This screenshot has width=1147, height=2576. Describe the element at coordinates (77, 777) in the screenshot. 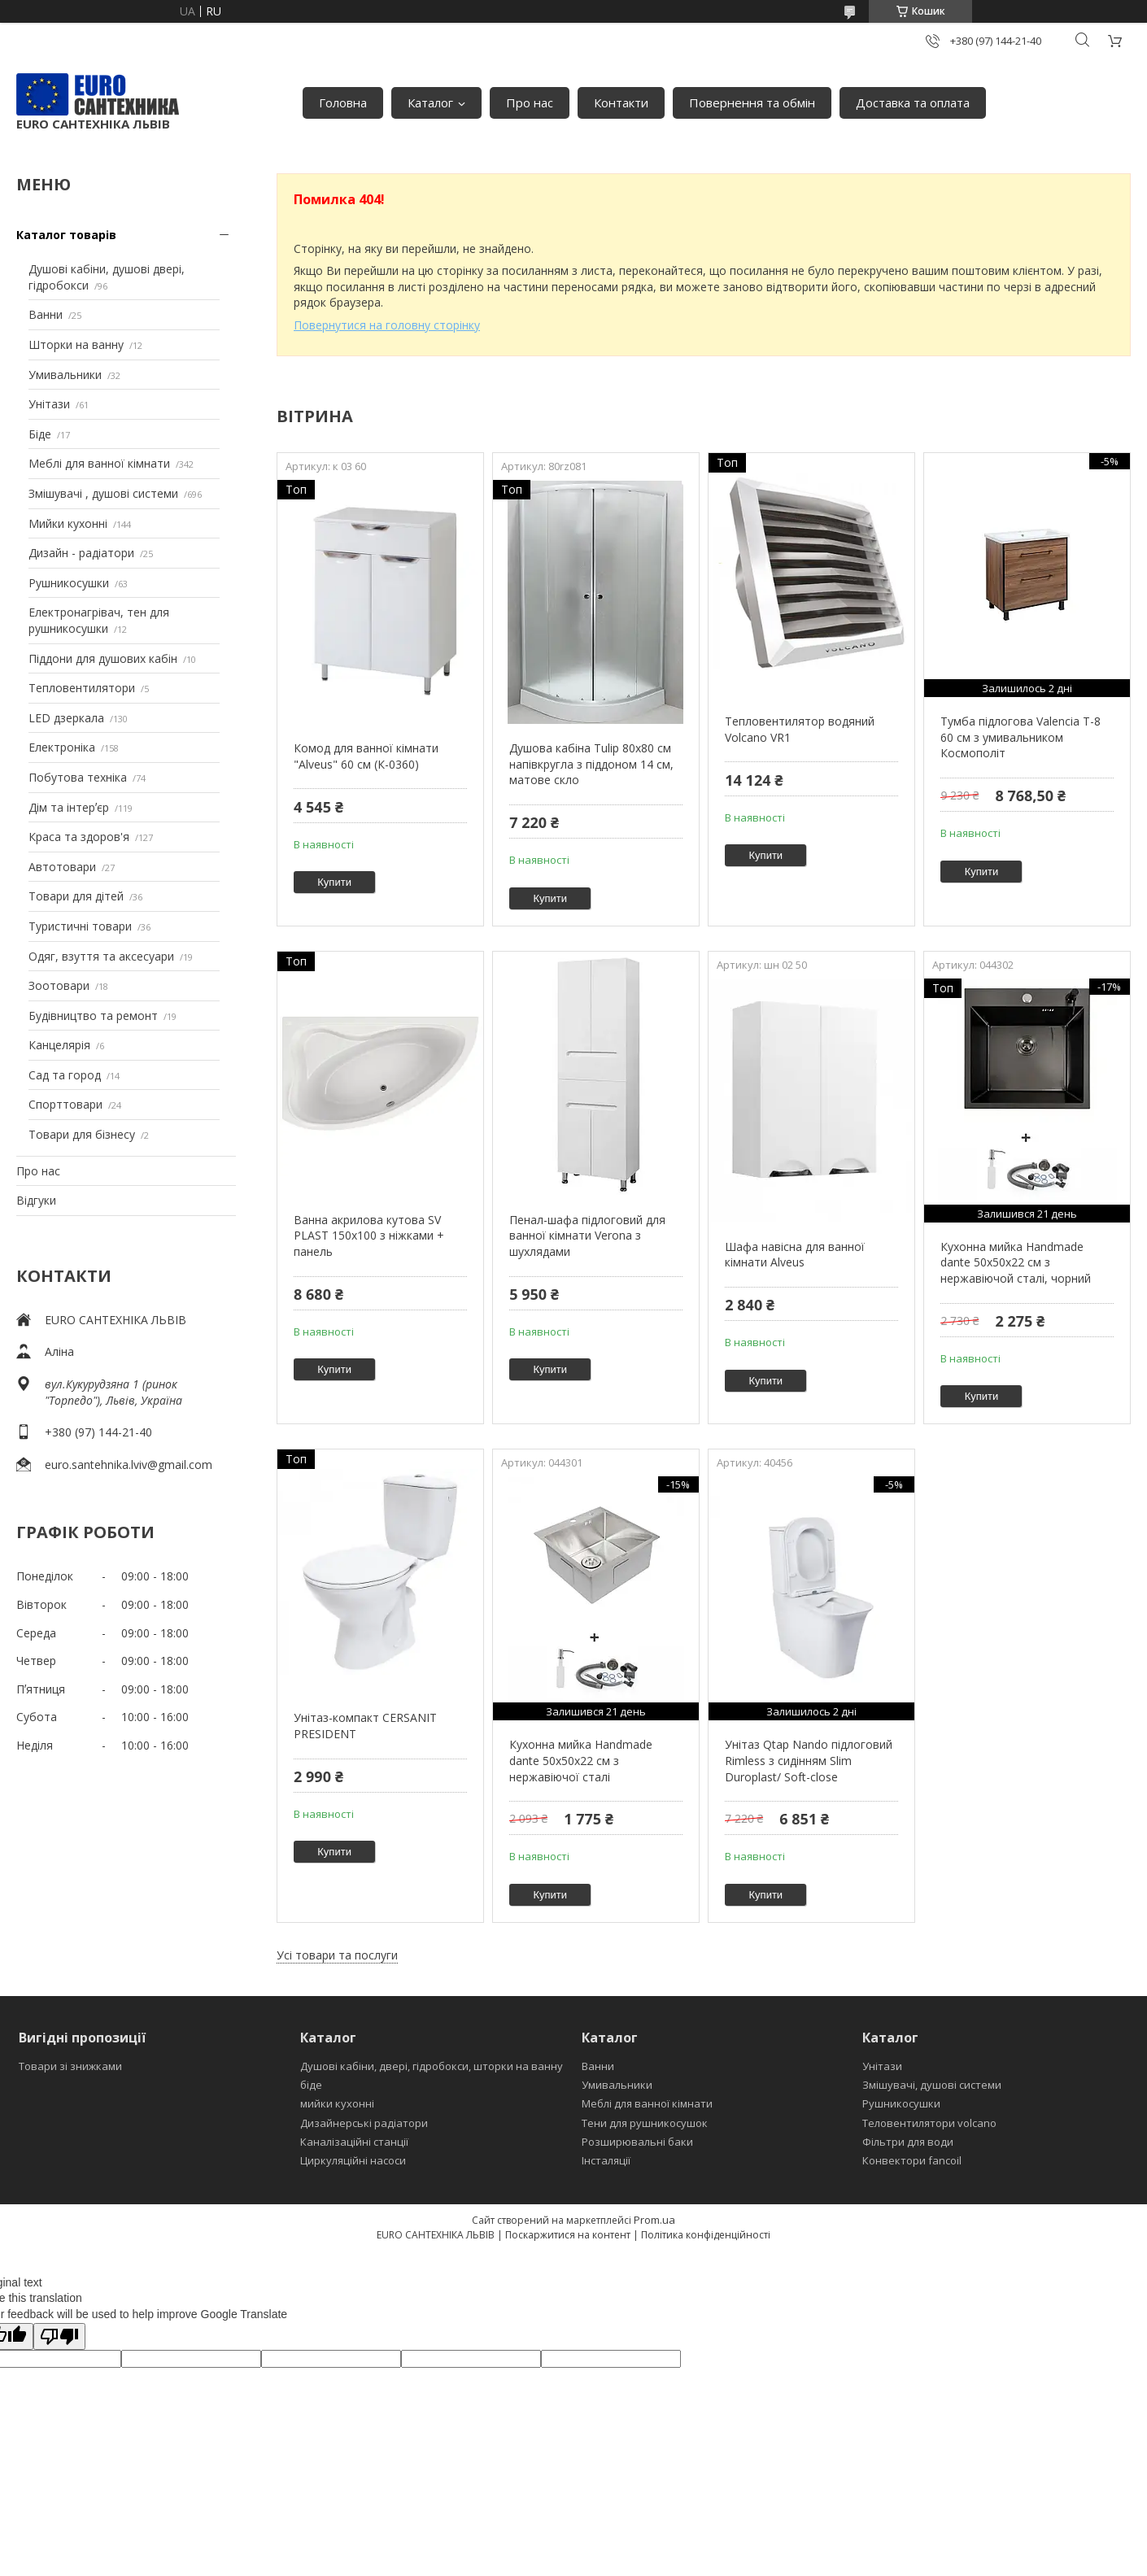

I see `Побутова техніка` at that location.